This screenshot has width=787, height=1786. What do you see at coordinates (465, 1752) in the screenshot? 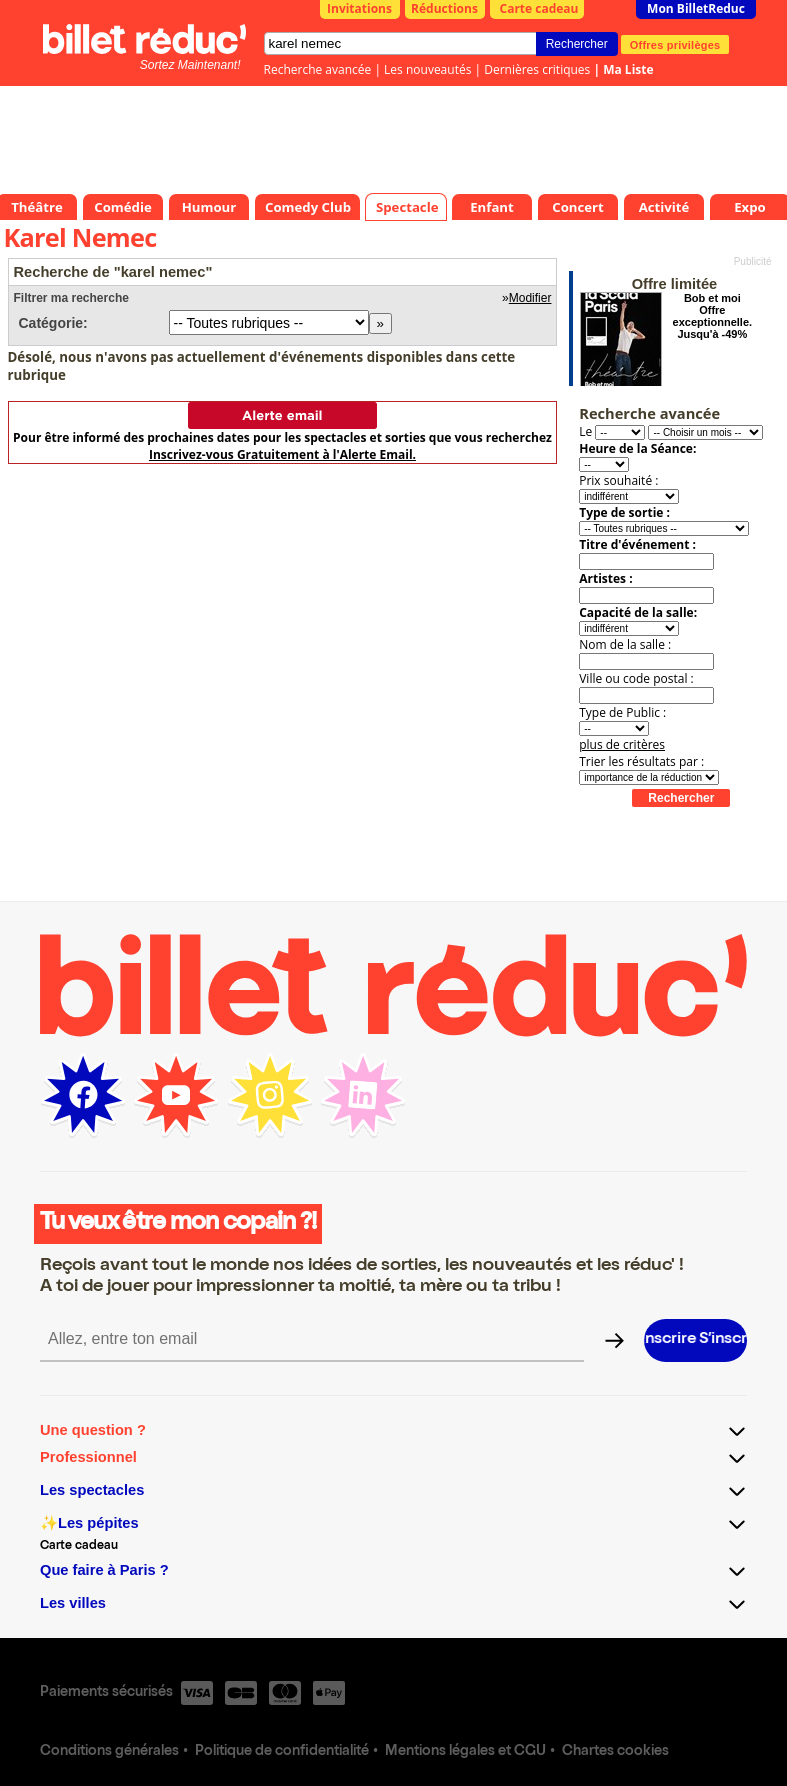
I see `Mentions légales et CGU` at bounding box center [465, 1752].